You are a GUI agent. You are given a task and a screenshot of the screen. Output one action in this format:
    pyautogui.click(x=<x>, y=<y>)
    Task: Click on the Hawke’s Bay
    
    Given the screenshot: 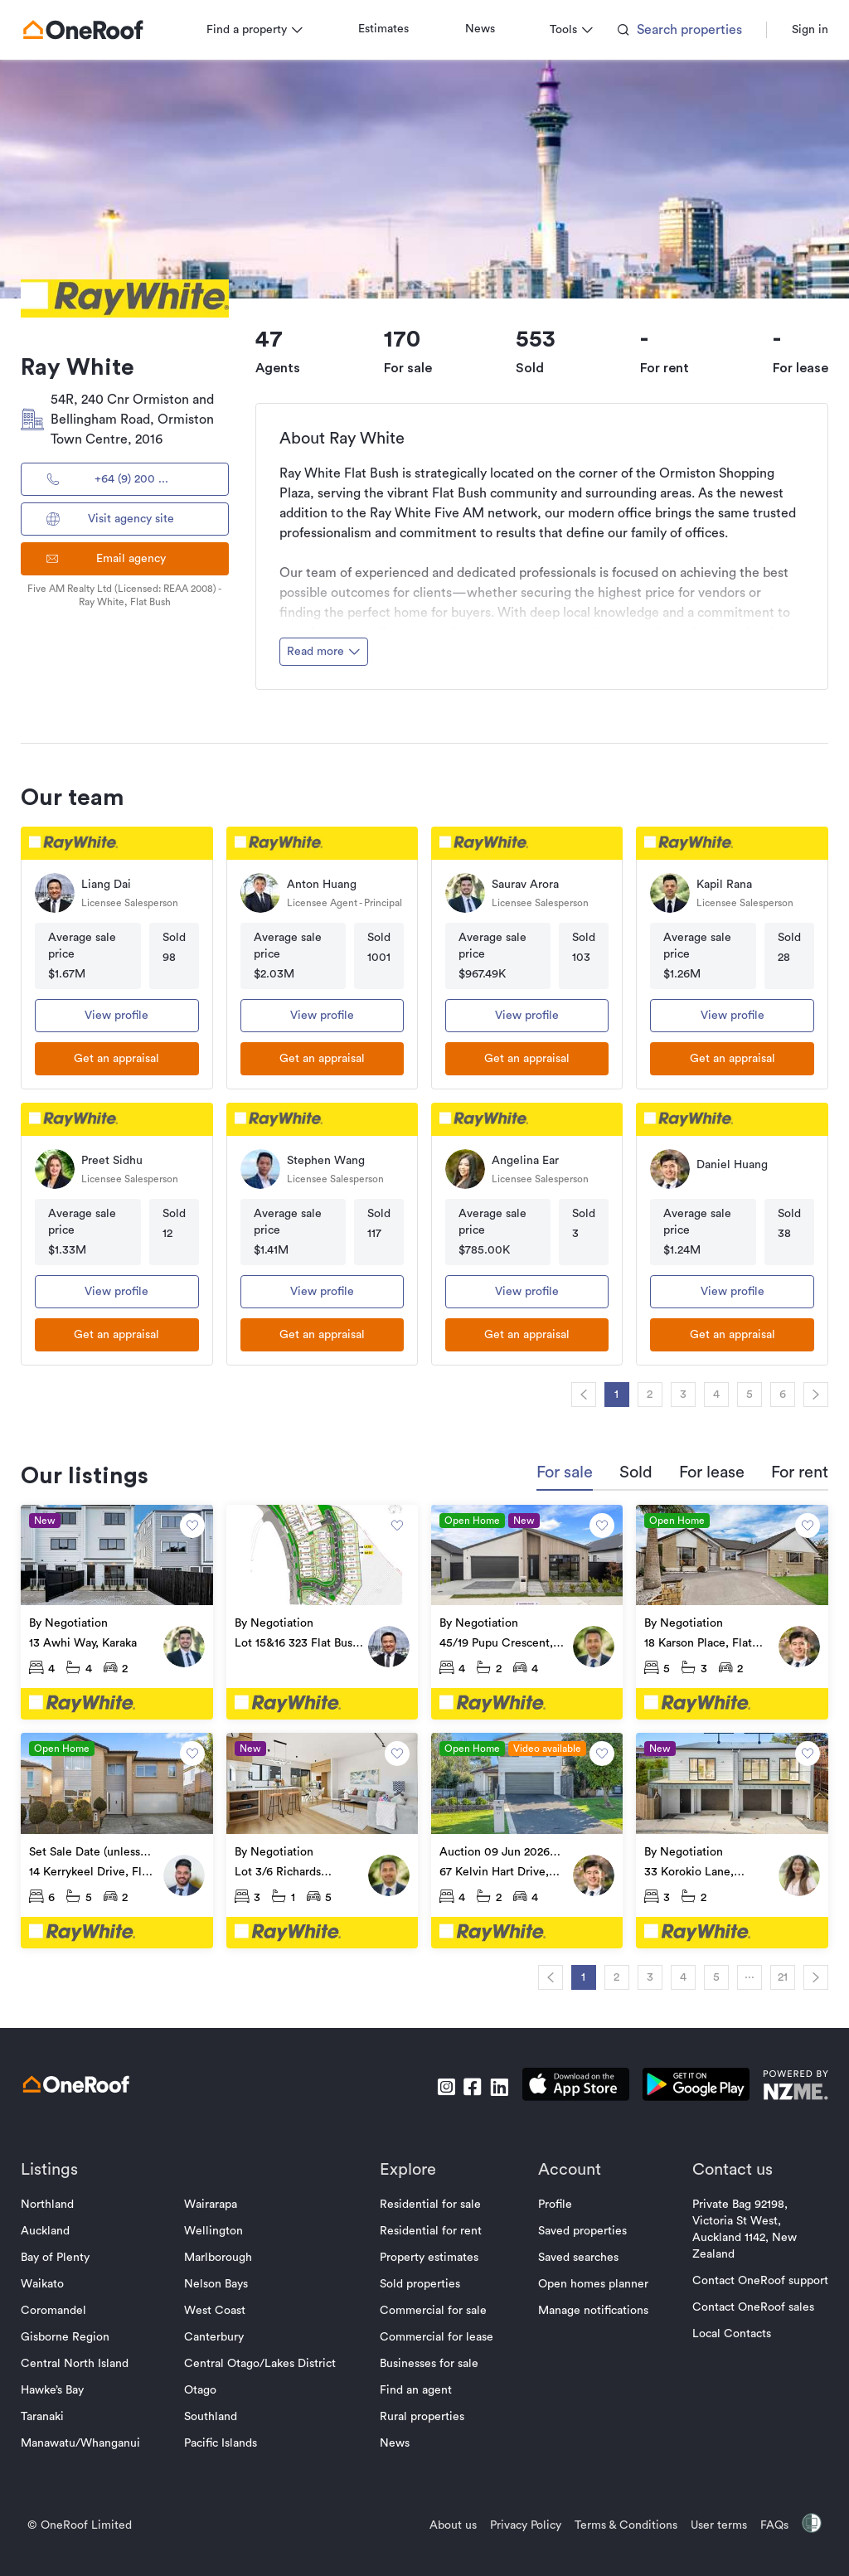 What is the action you would take?
    pyautogui.click(x=58, y=2387)
    